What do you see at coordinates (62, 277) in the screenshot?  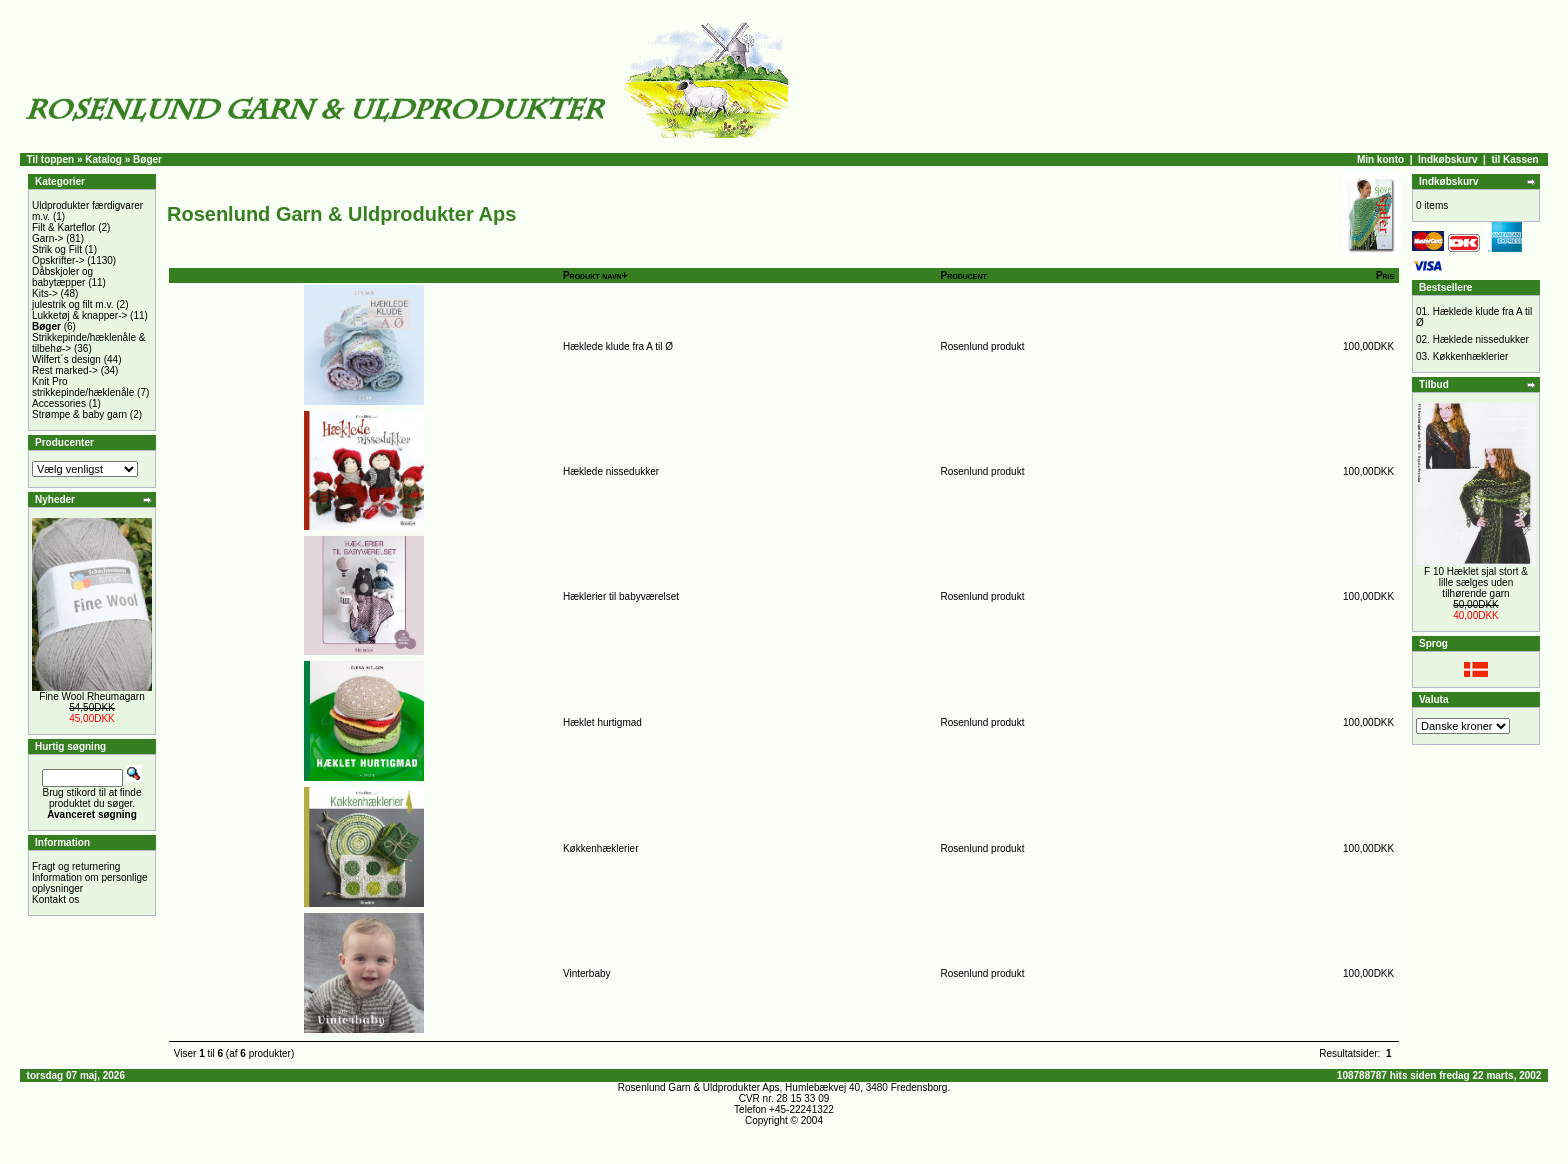 I see `Dåbskjoler og babytæpper` at bounding box center [62, 277].